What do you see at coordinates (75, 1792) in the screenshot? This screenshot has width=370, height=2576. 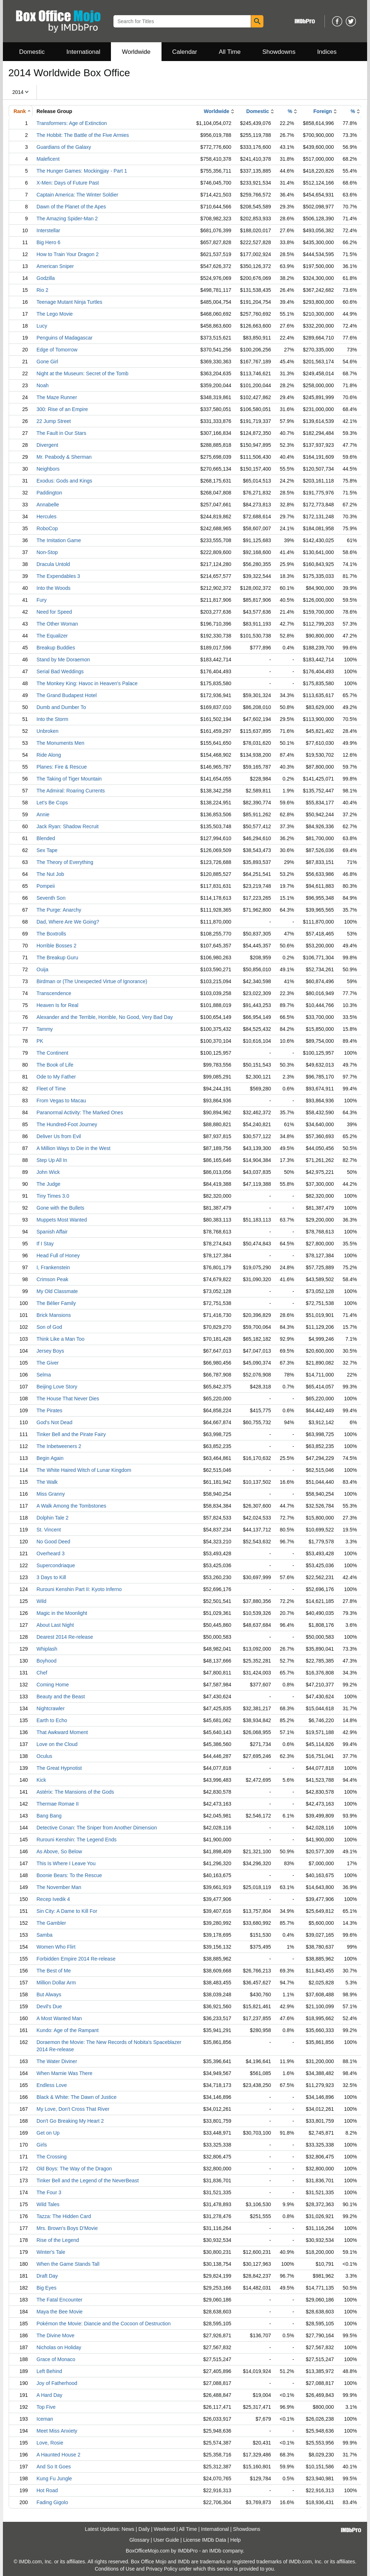 I see `Astérix: The Mansions of the Gods` at bounding box center [75, 1792].